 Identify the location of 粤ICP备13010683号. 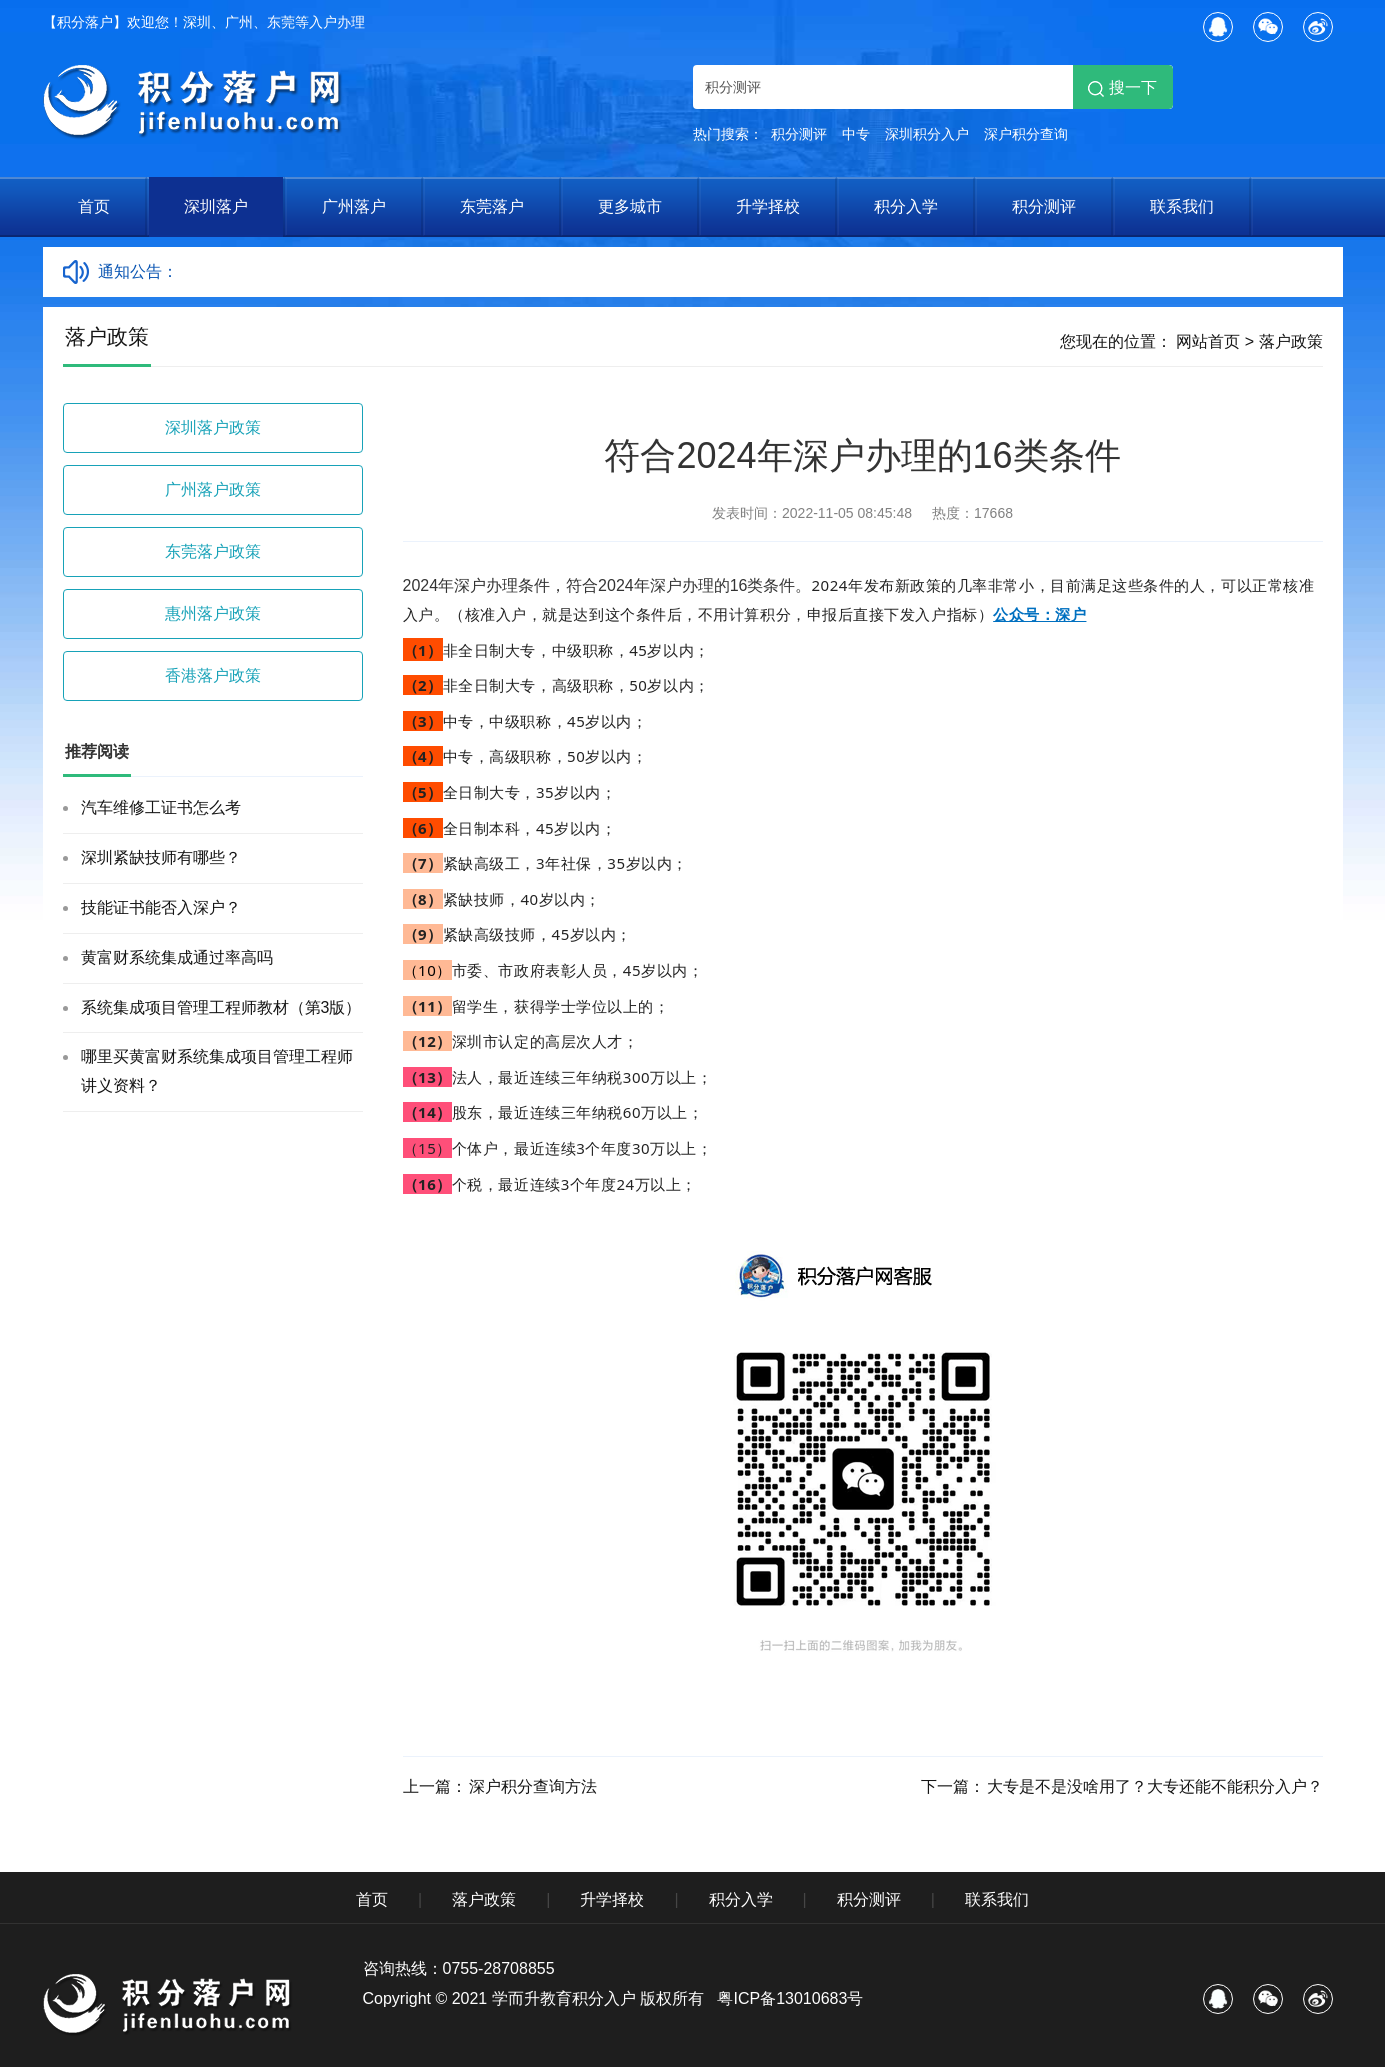
(790, 1998).